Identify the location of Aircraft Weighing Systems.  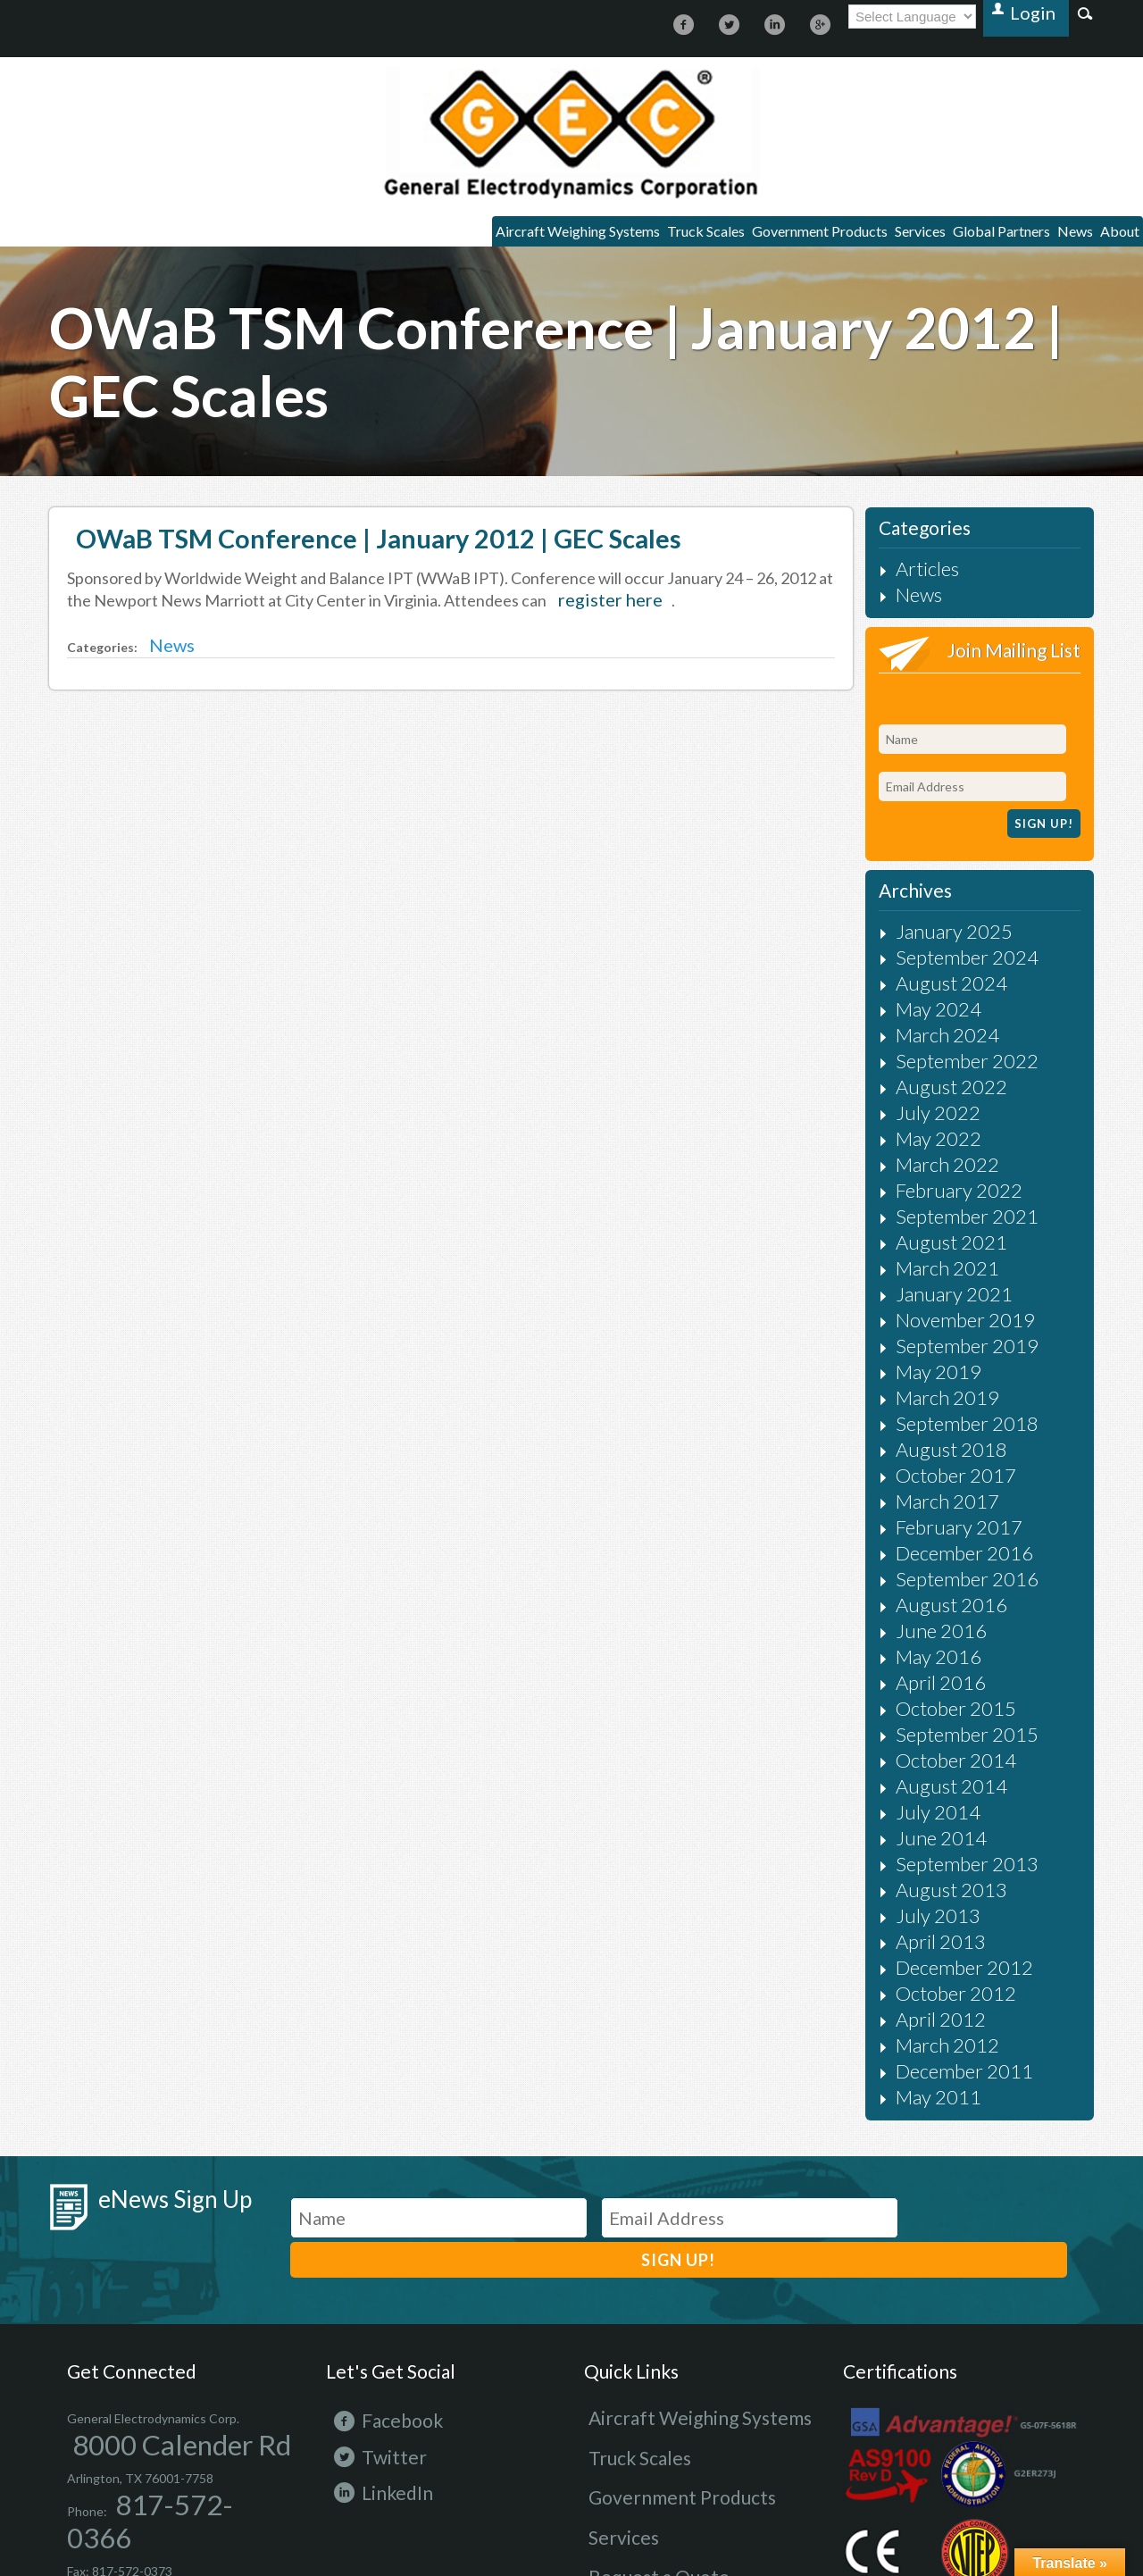
(439, 235).